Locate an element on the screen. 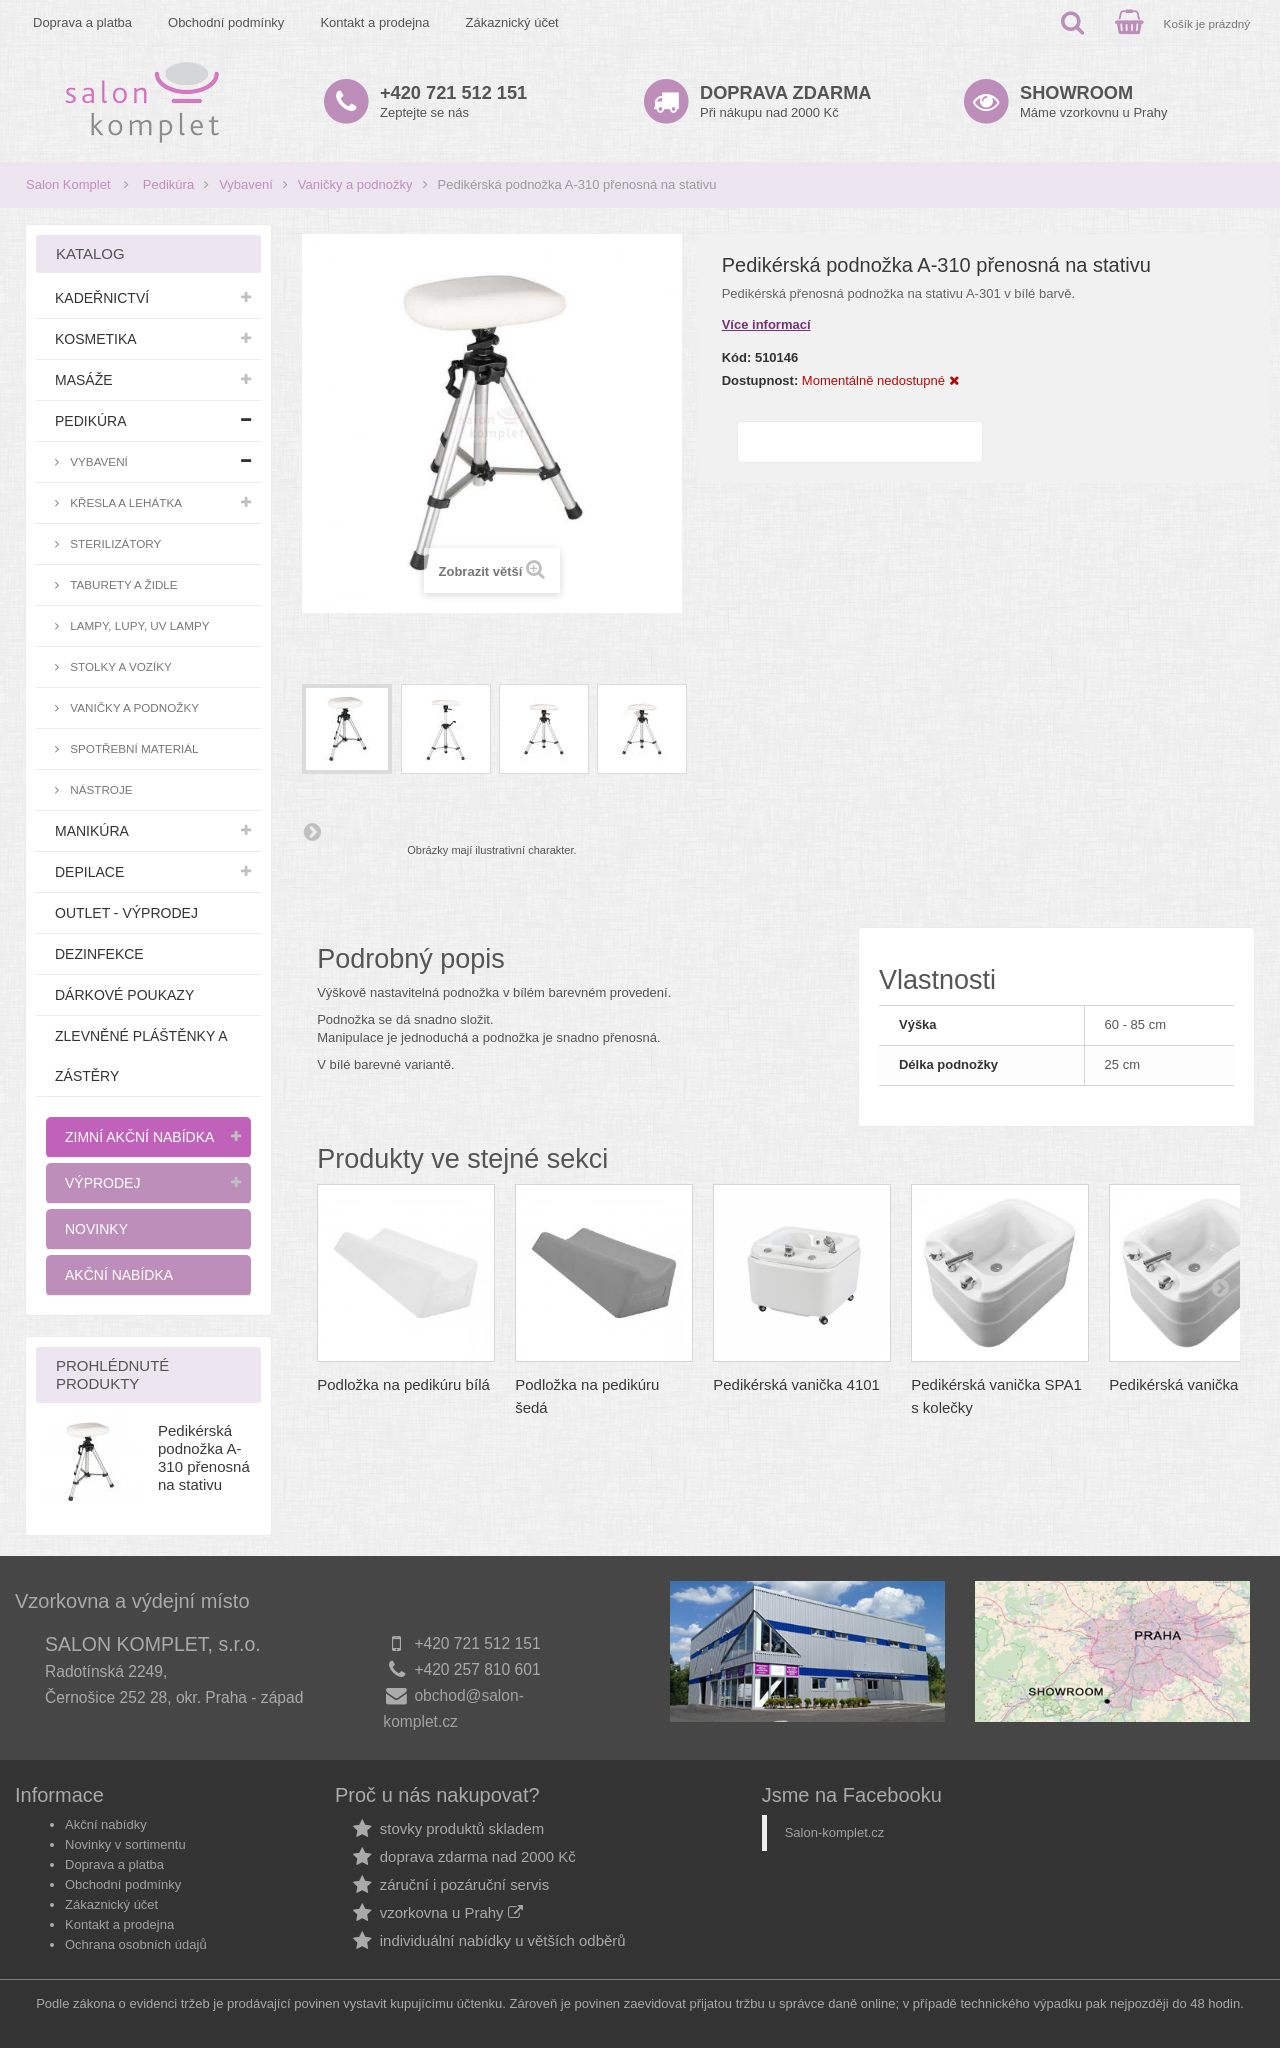 This screenshot has width=1280, height=2048. Zákaznický účet is located at coordinates (512, 22).